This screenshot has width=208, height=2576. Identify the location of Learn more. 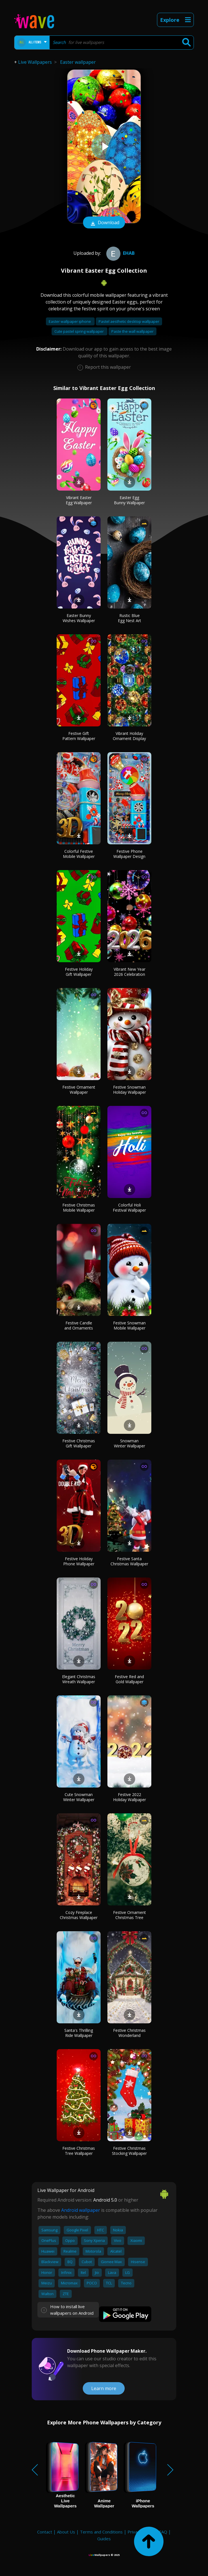
(103, 2388).